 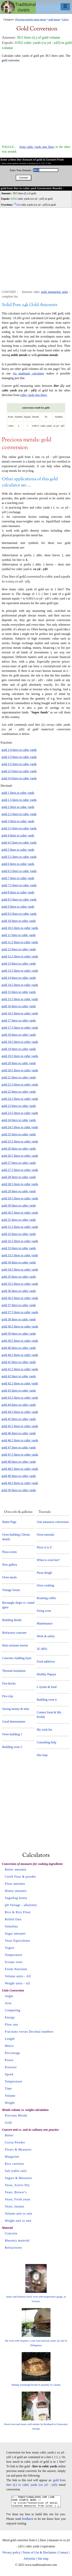 I want to click on gold 29 liters to cubic yards, so click(x=19, y=1191).